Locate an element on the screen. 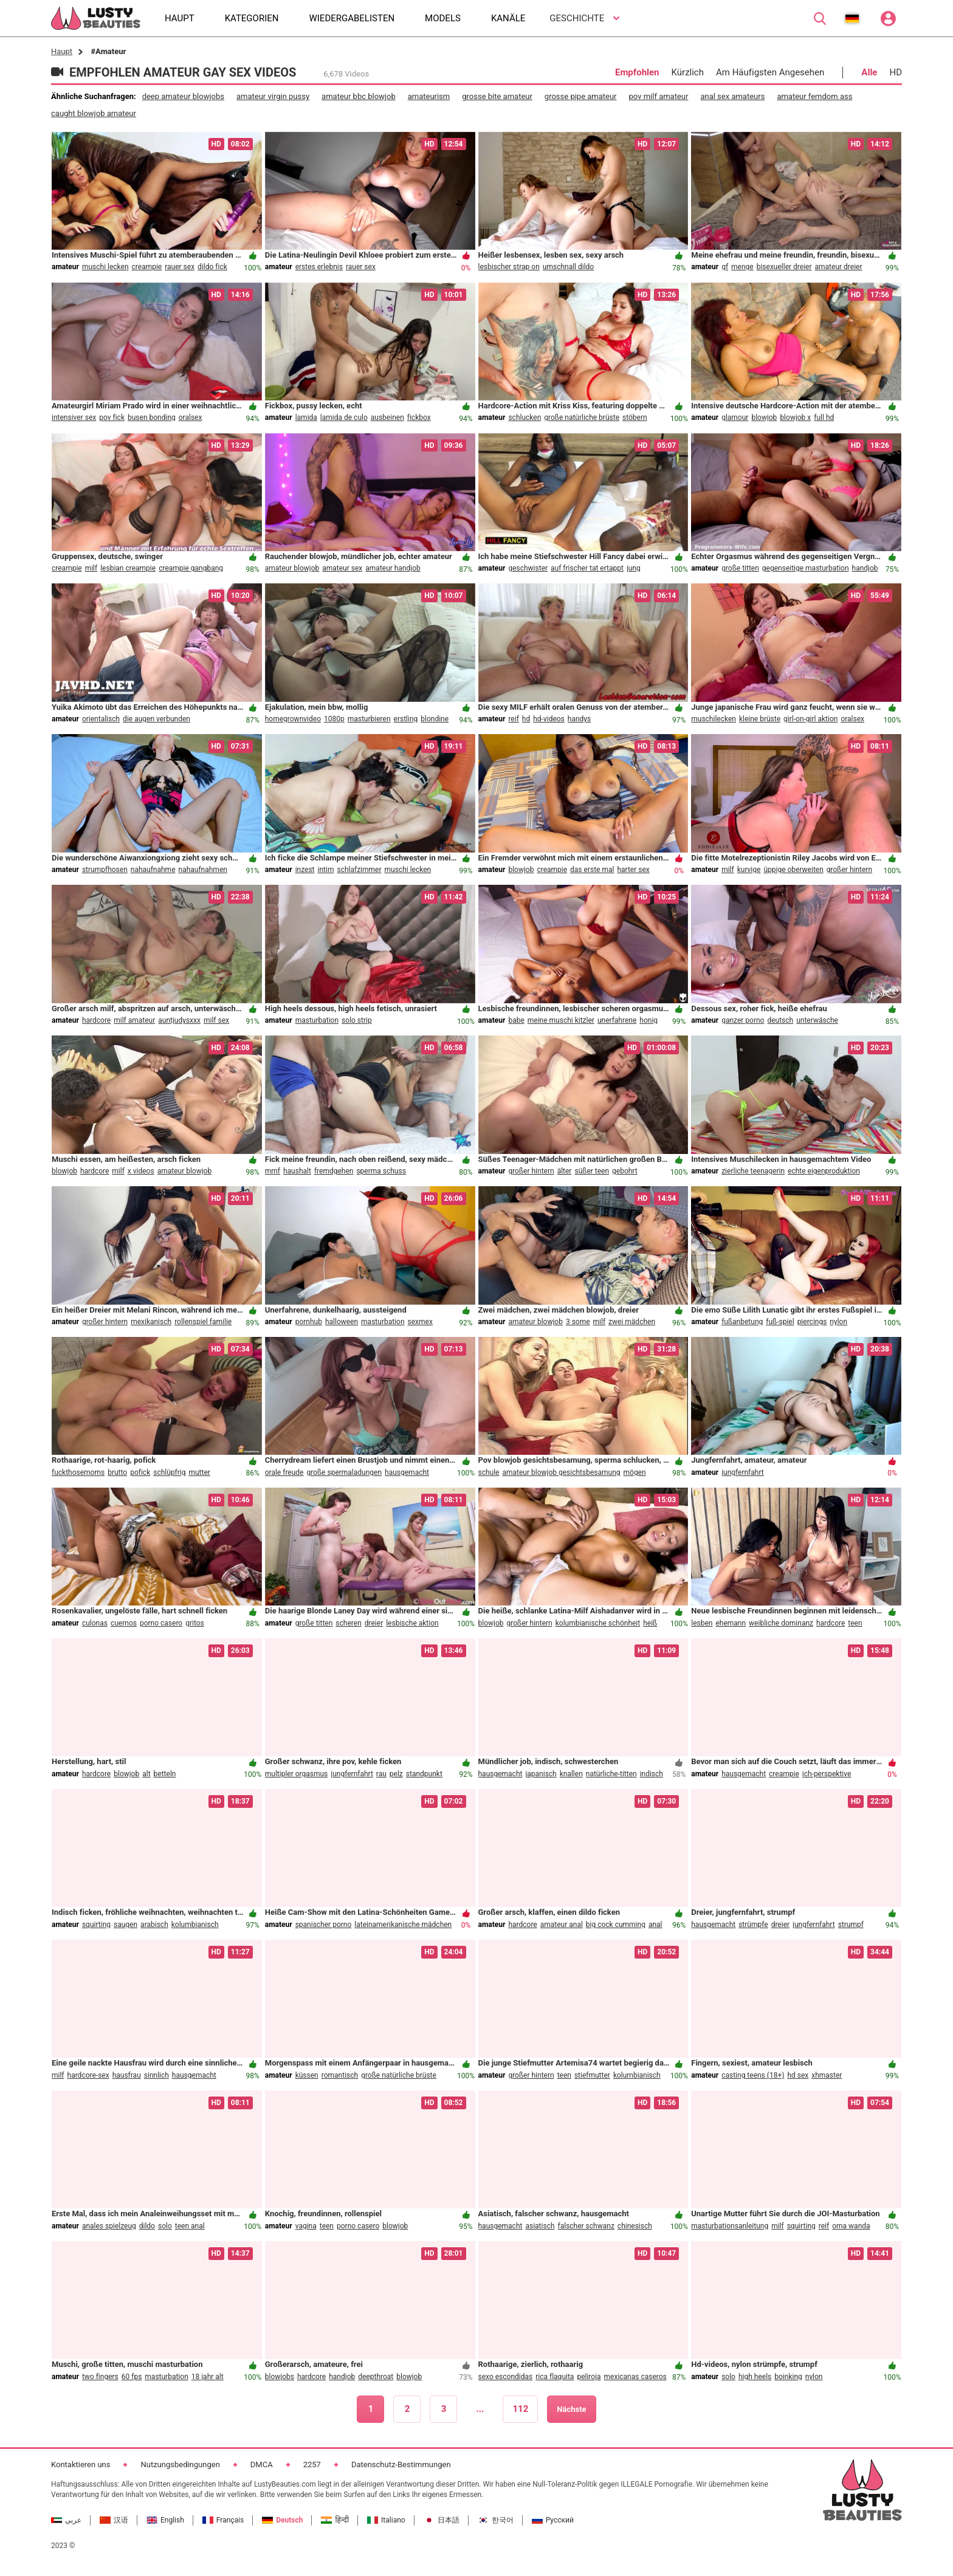 The image size is (953, 2576). hd-videos is located at coordinates (549, 719).